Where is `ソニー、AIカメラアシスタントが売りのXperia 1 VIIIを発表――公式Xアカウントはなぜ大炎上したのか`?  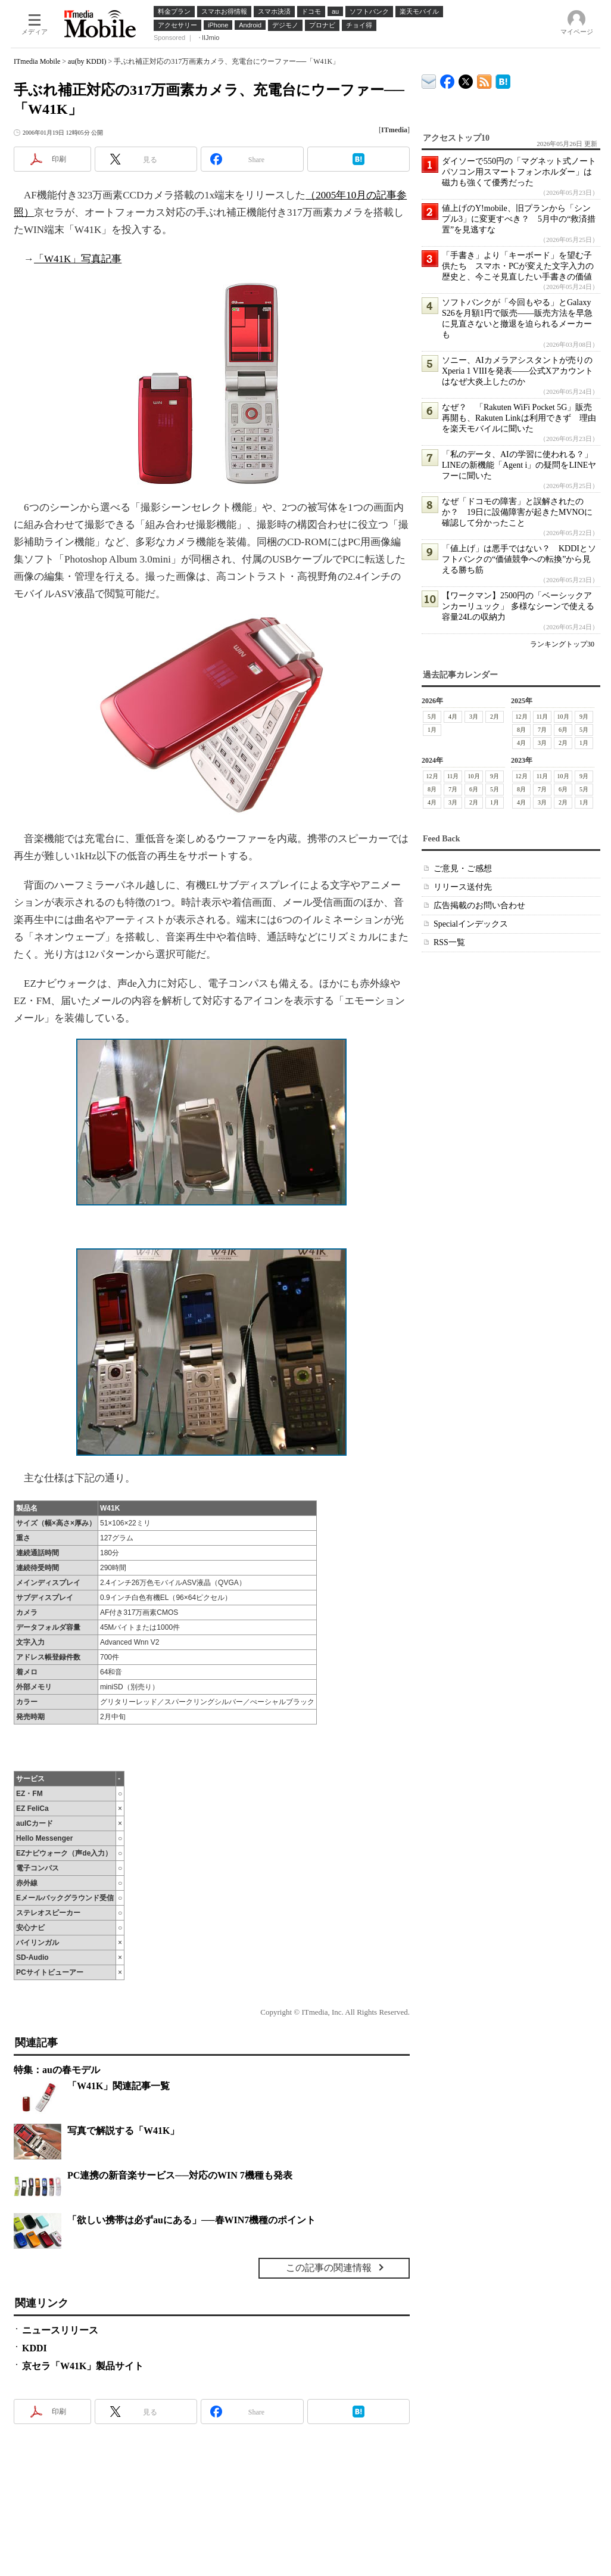
ソニー、AIカメラアシスタントが売りのXperia 1 VIIIを発表――公式Xアカウントはなぜ大炎上したのか is located at coordinates (517, 371).